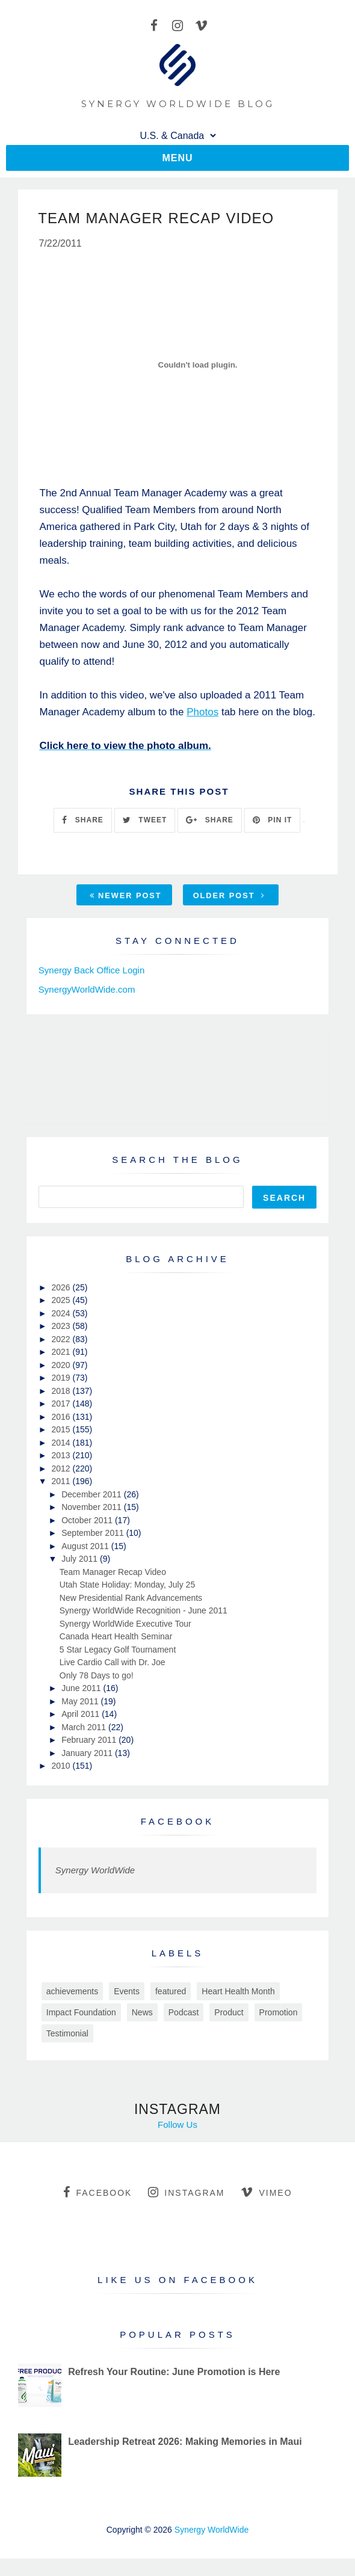  I want to click on 2022, so click(61, 1340).